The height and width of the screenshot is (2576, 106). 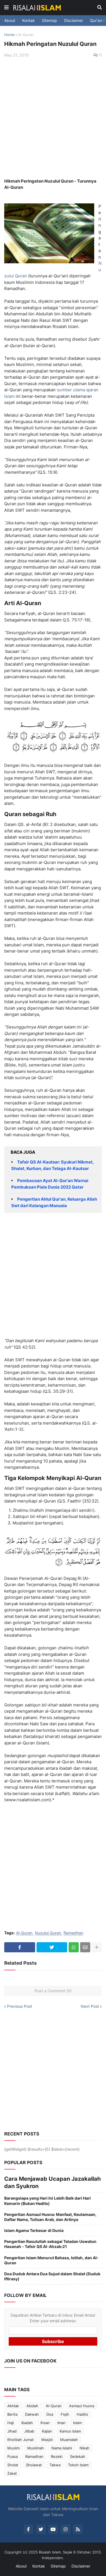 I want to click on Nama Islami, so click(x=61, y=2448).